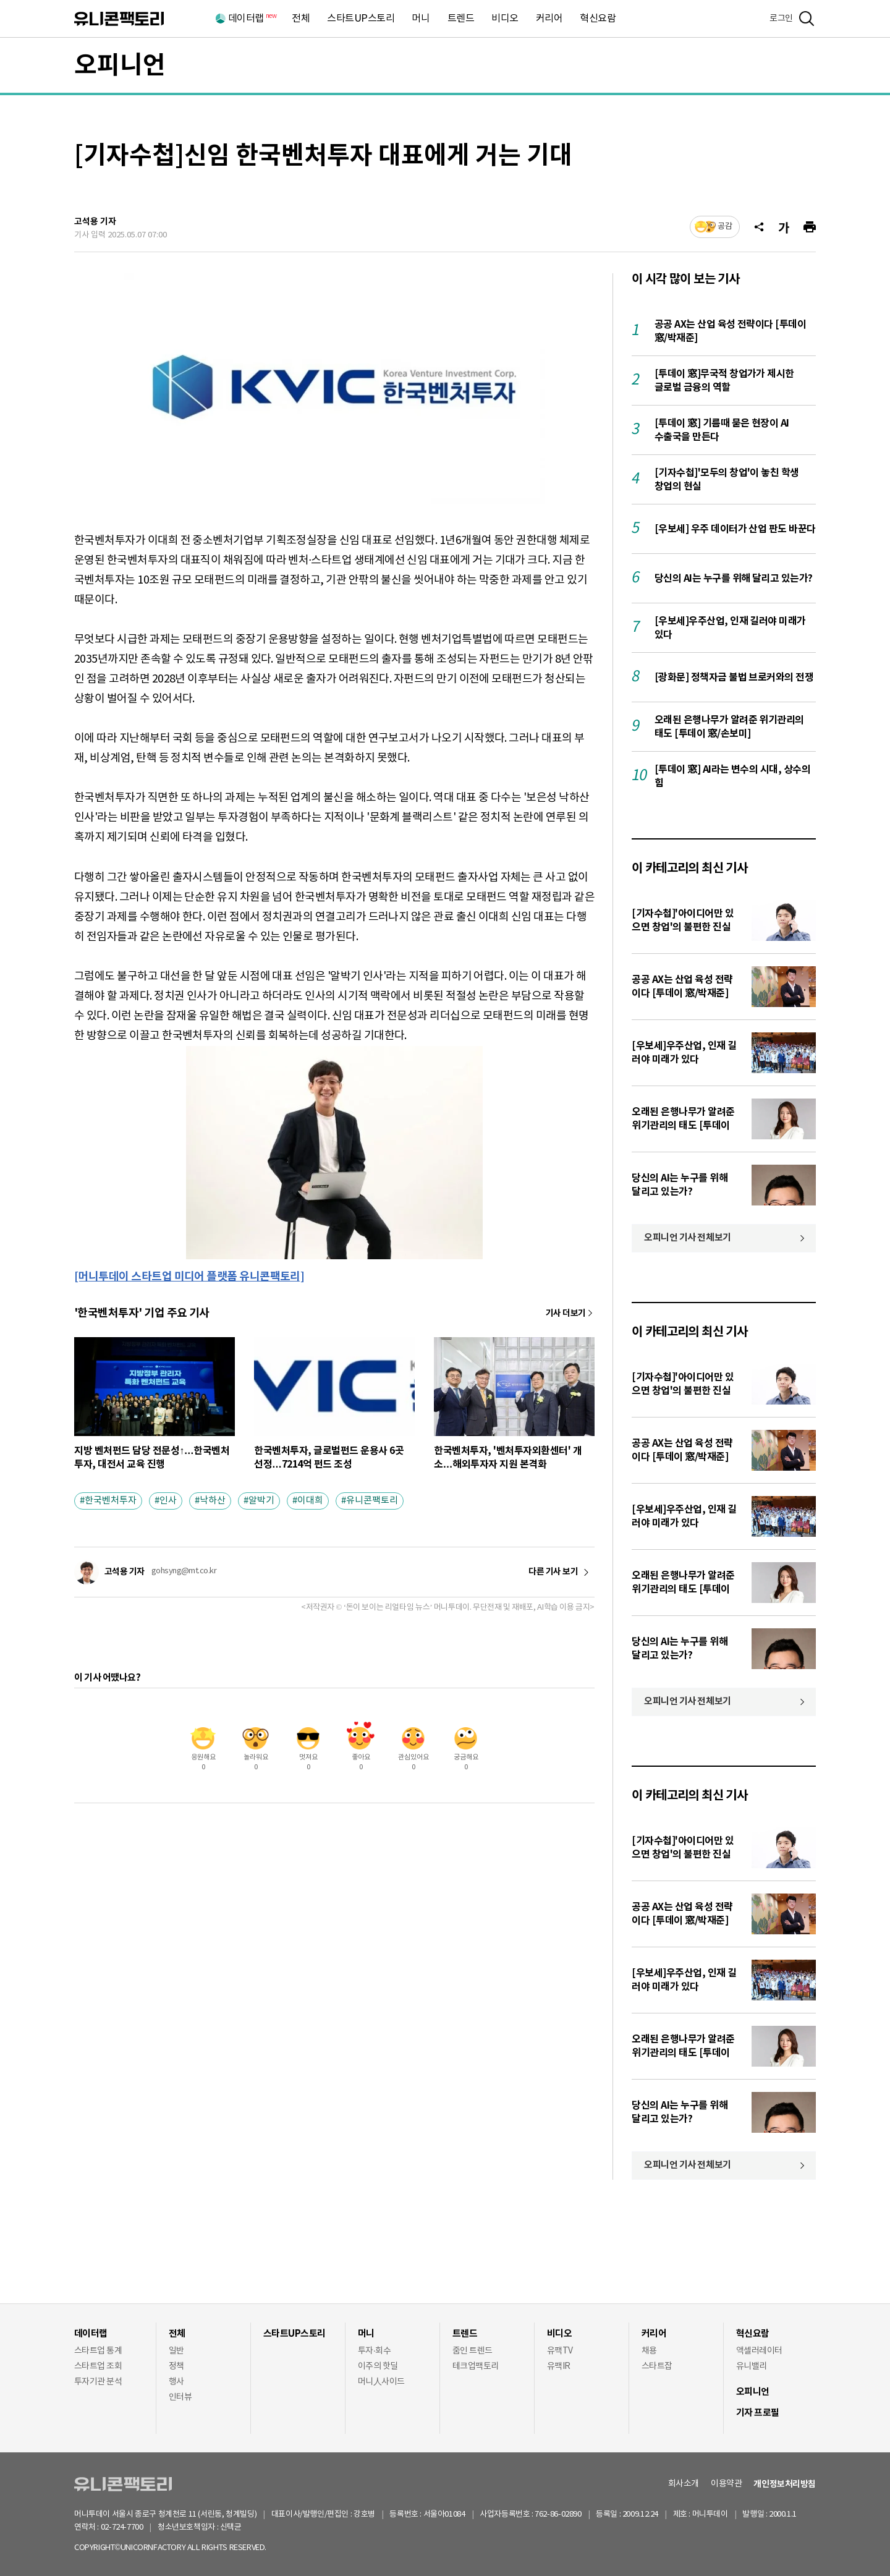 The image size is (890, 2576). What do you see at coordinates (176, 2366) in the screenshot?
I see `정책` at bounding box center [176, 2366].